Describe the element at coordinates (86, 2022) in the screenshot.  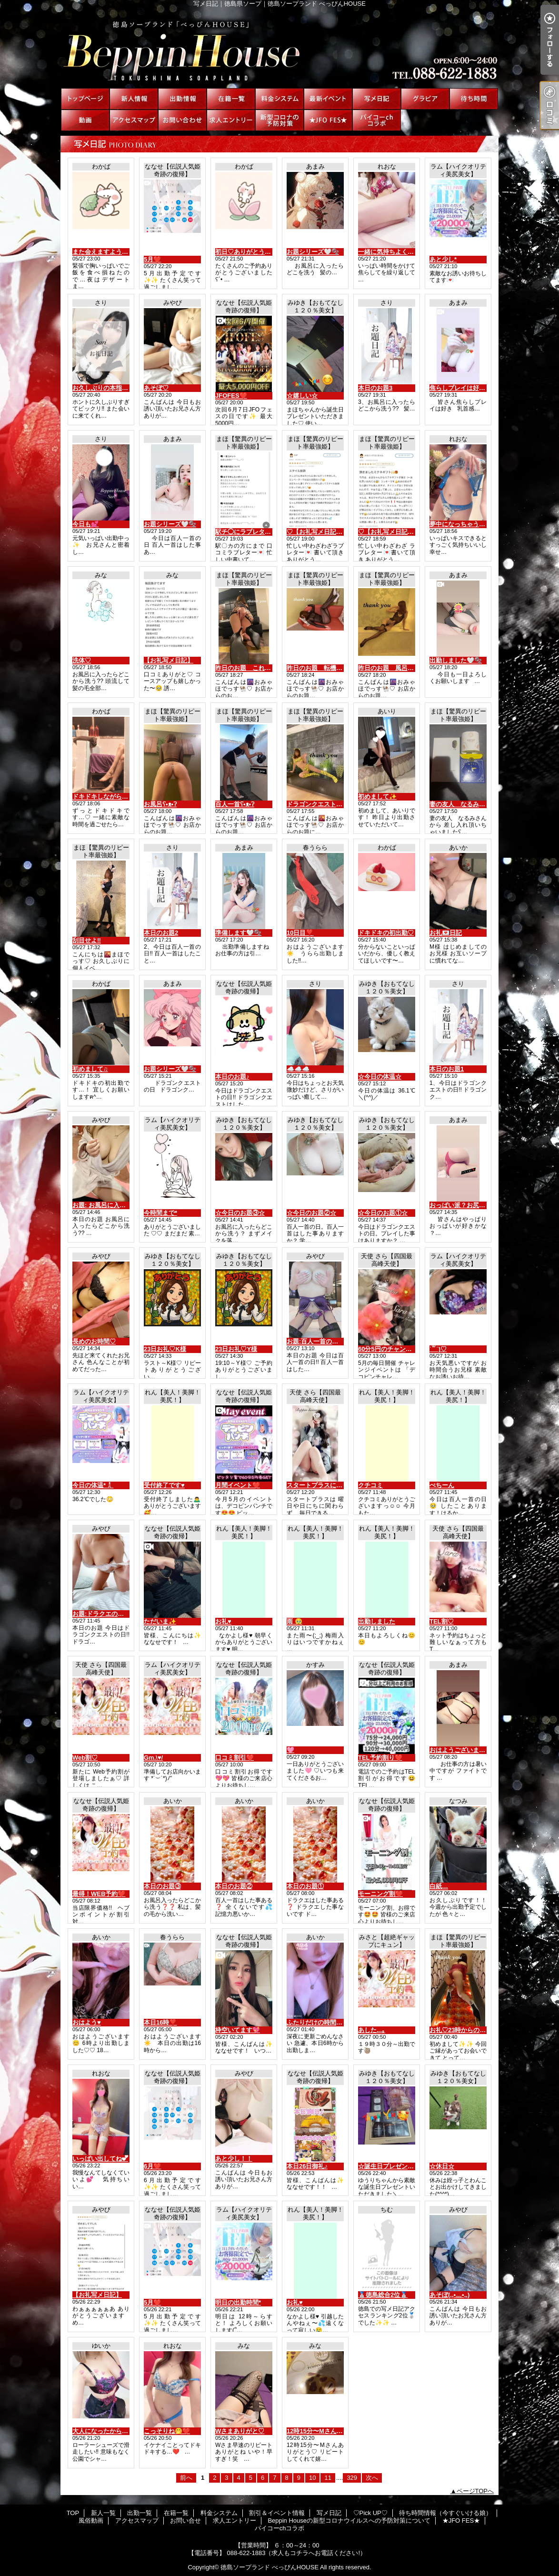
I see `おはよう♥️` at that location.